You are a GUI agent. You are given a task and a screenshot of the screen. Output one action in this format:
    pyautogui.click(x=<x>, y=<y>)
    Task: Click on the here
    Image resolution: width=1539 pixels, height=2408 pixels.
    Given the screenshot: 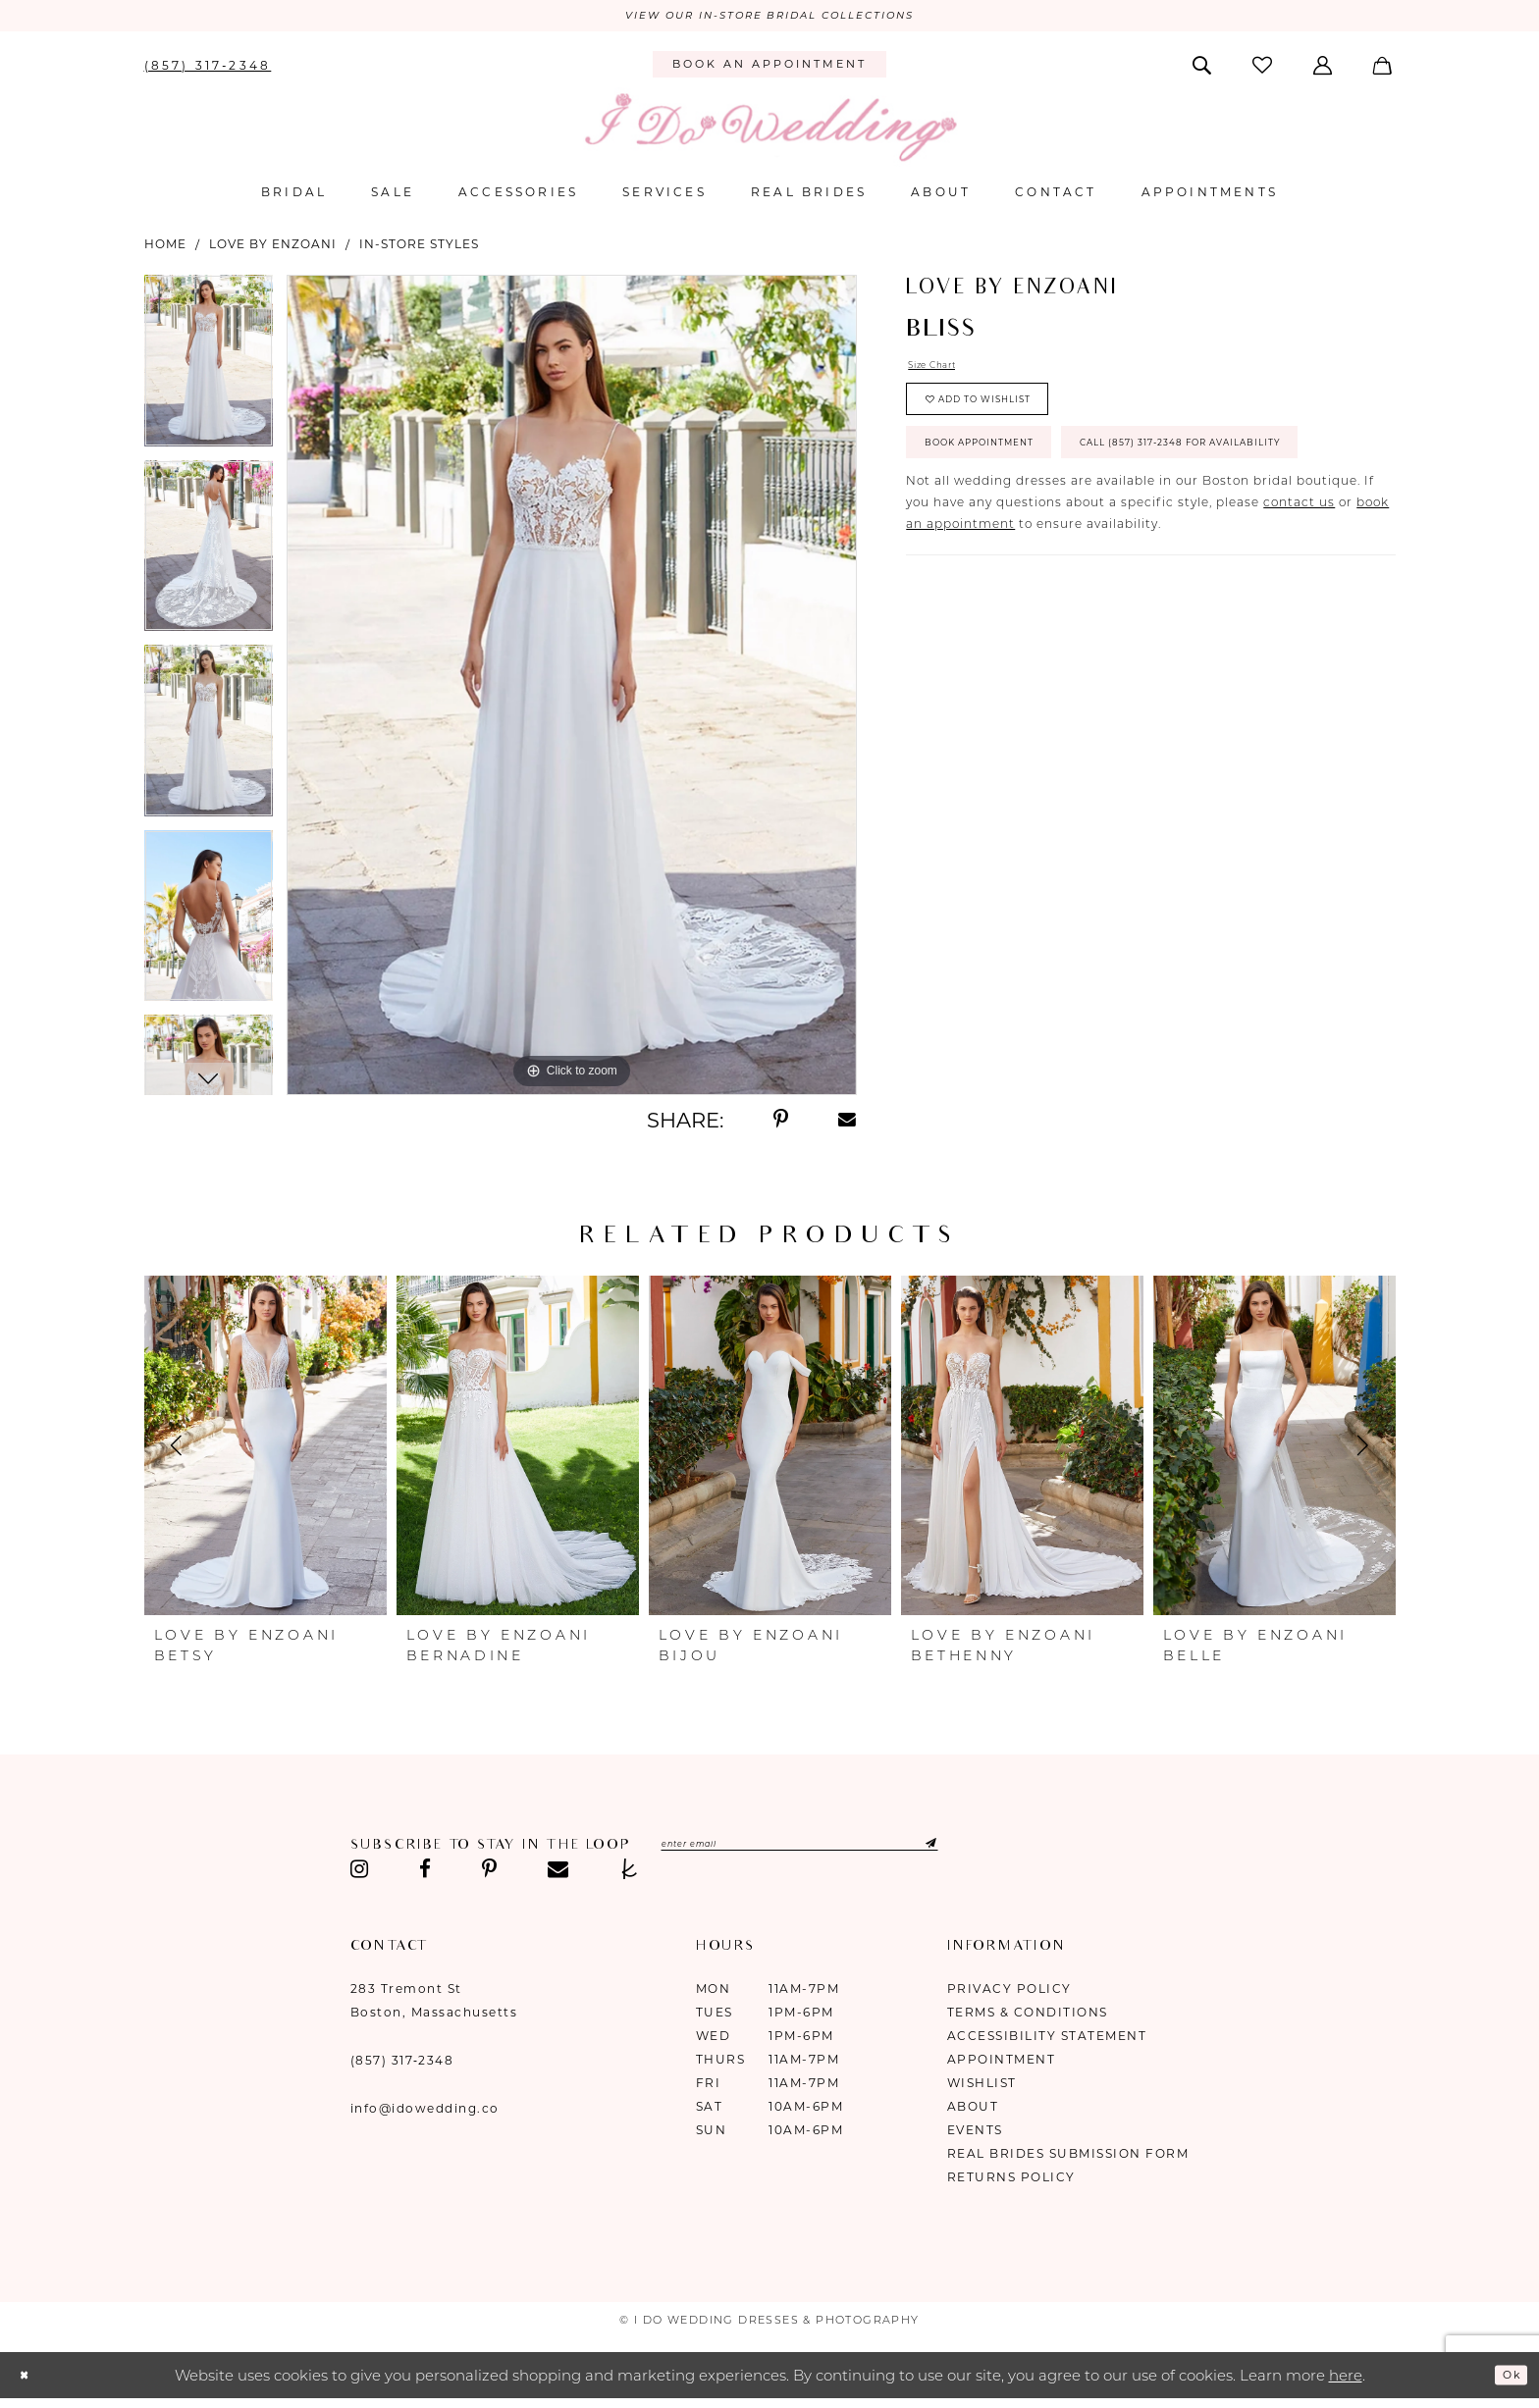 What is the action you would take?
    pyautogui.click(x=1345, y=2380)
    